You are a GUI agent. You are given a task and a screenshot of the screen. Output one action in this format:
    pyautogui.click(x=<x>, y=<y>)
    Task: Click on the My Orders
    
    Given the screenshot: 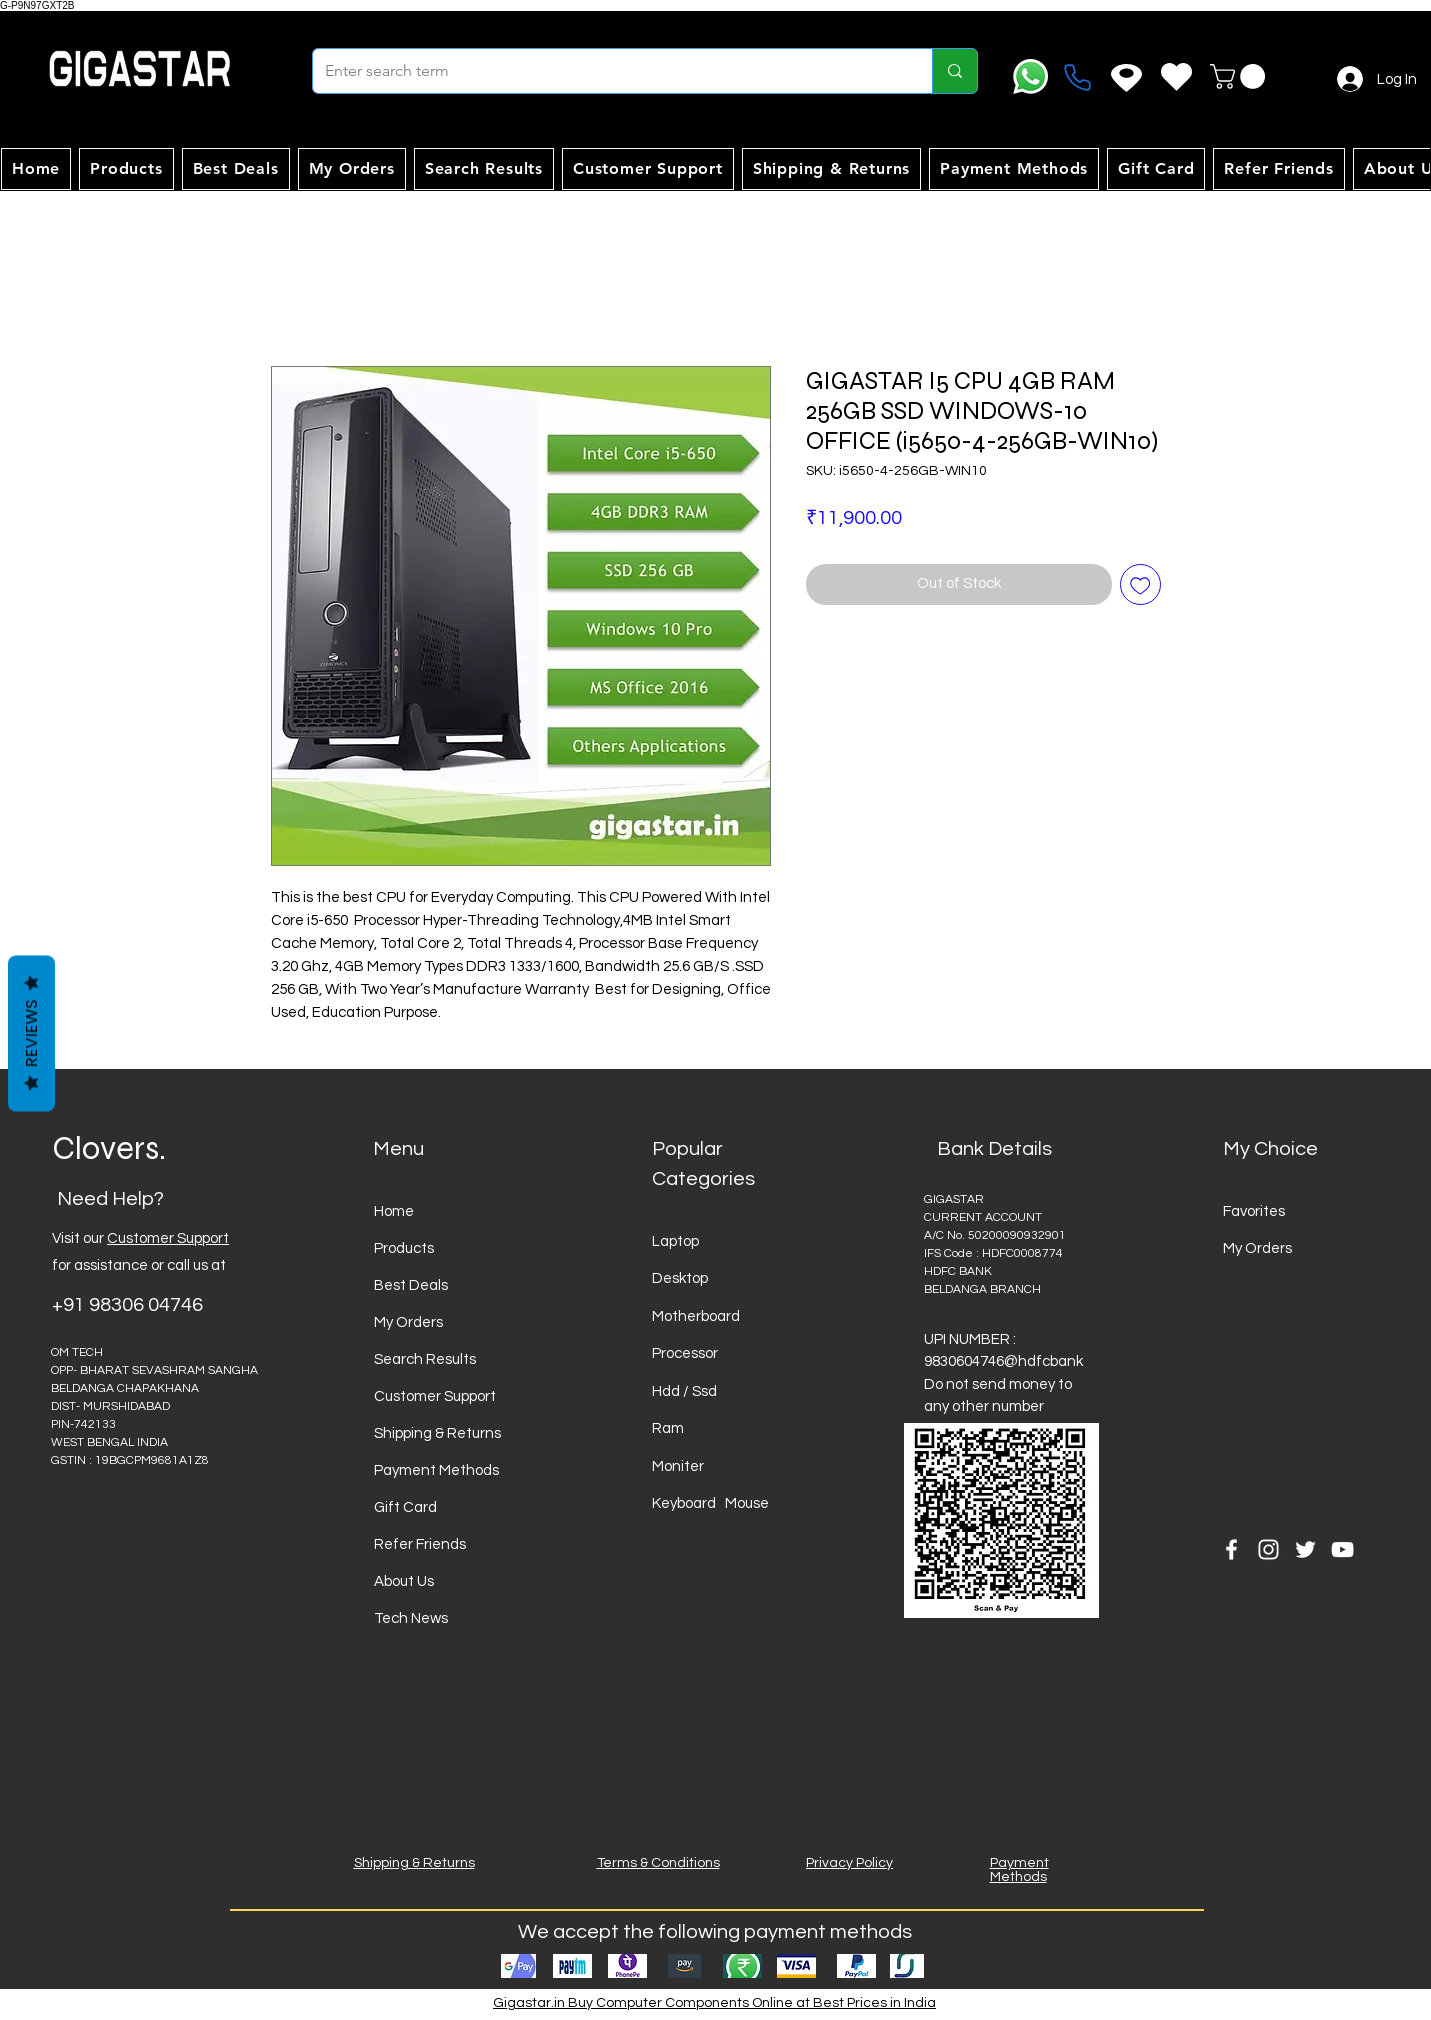 What is the action you would take?
    pyautogui.click(x=408, y=1322)
    